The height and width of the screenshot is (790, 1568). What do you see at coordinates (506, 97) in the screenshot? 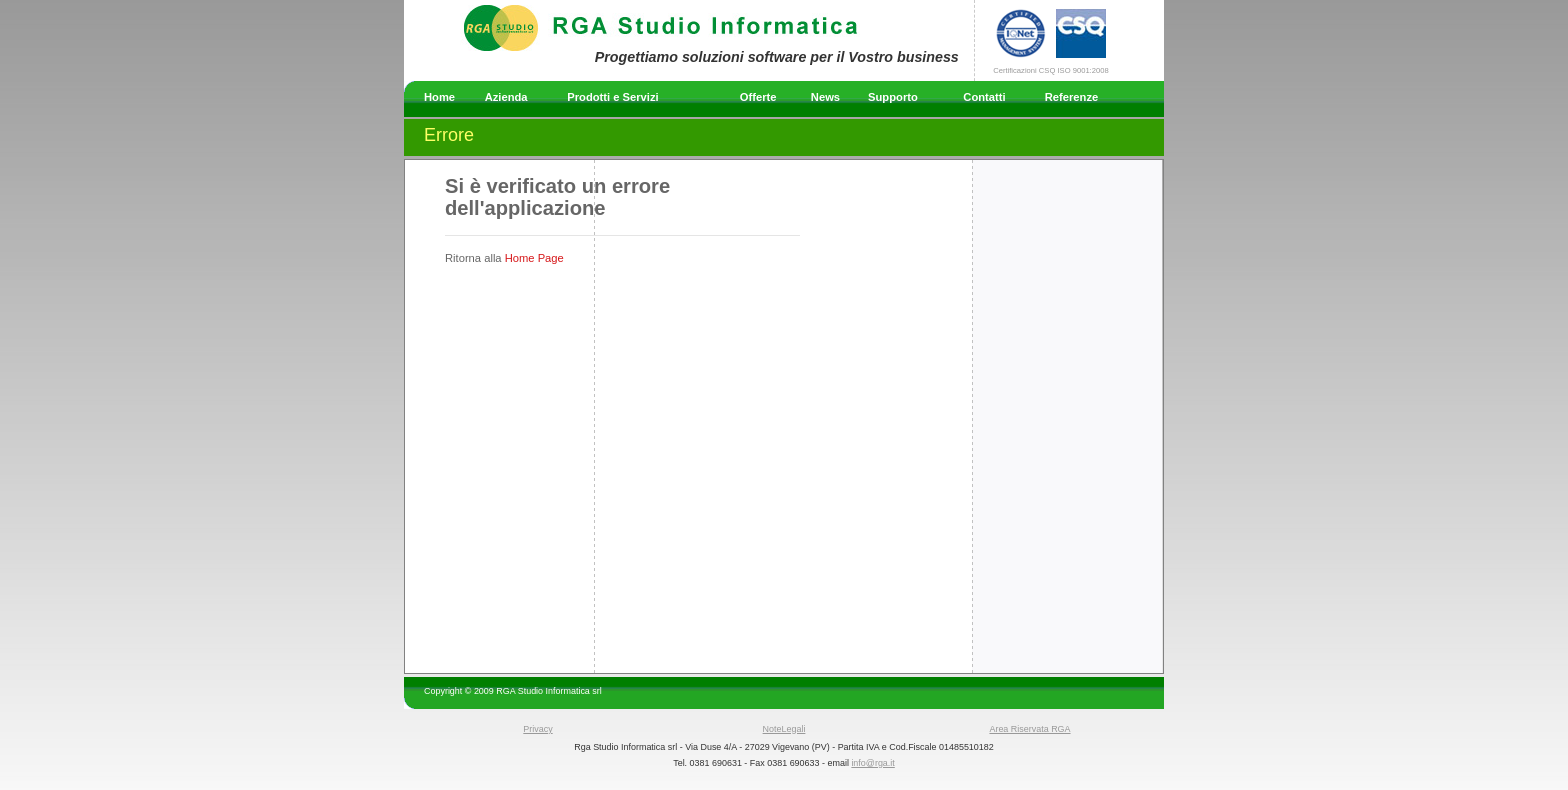
I see `Azienda` at bounding box center [506, 97].